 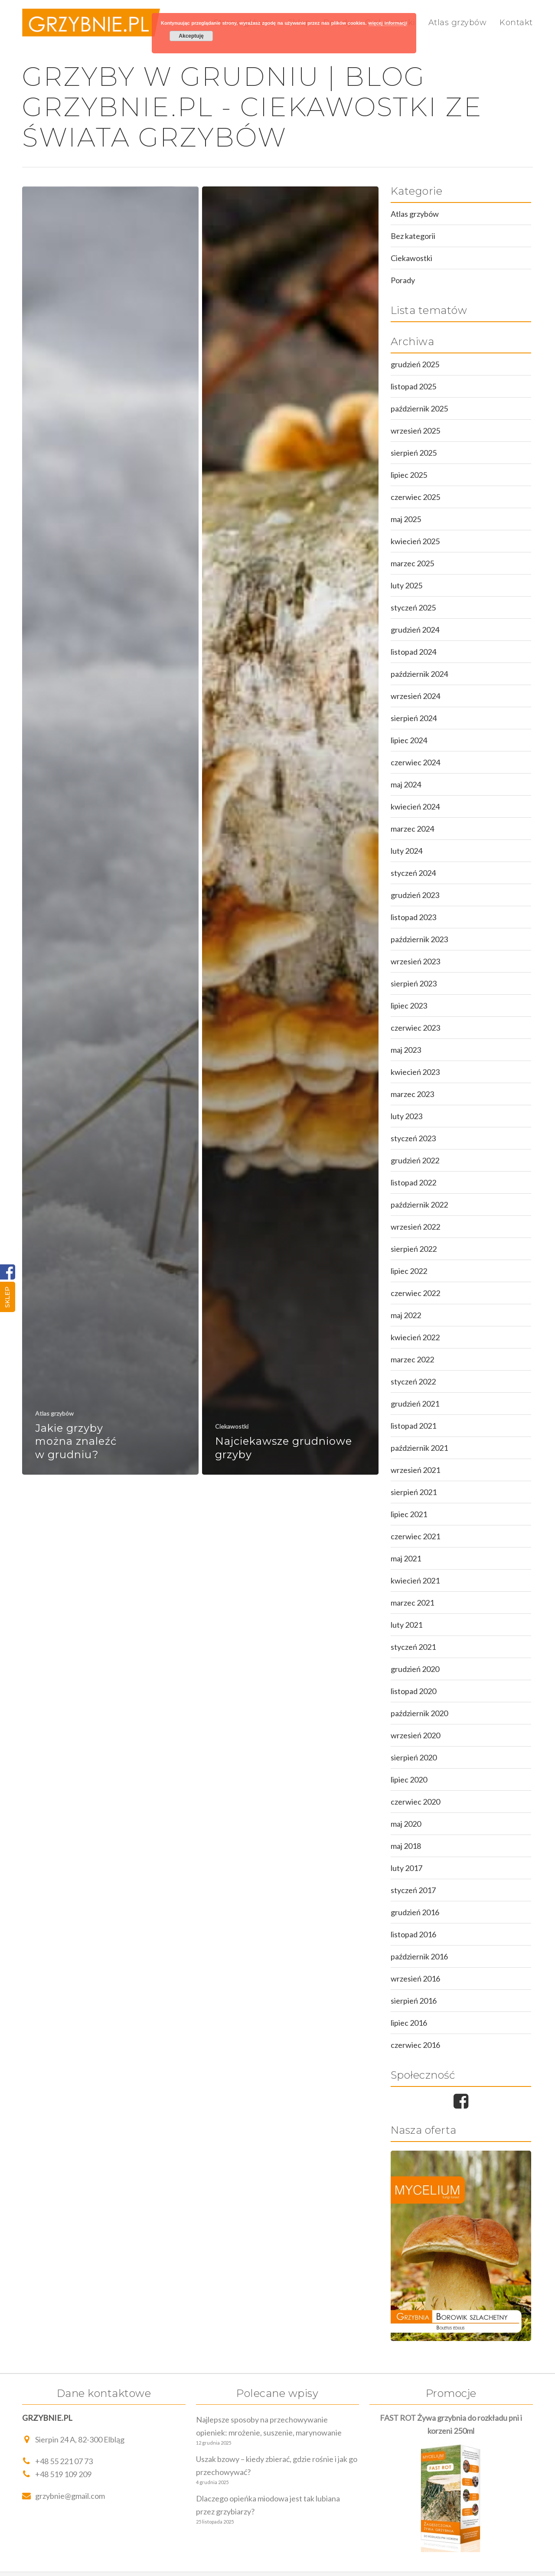 What do you see at coordinates (413, 1425) in the screenshot?
I see `listopad 2021` at bounding box center [413, 1425].